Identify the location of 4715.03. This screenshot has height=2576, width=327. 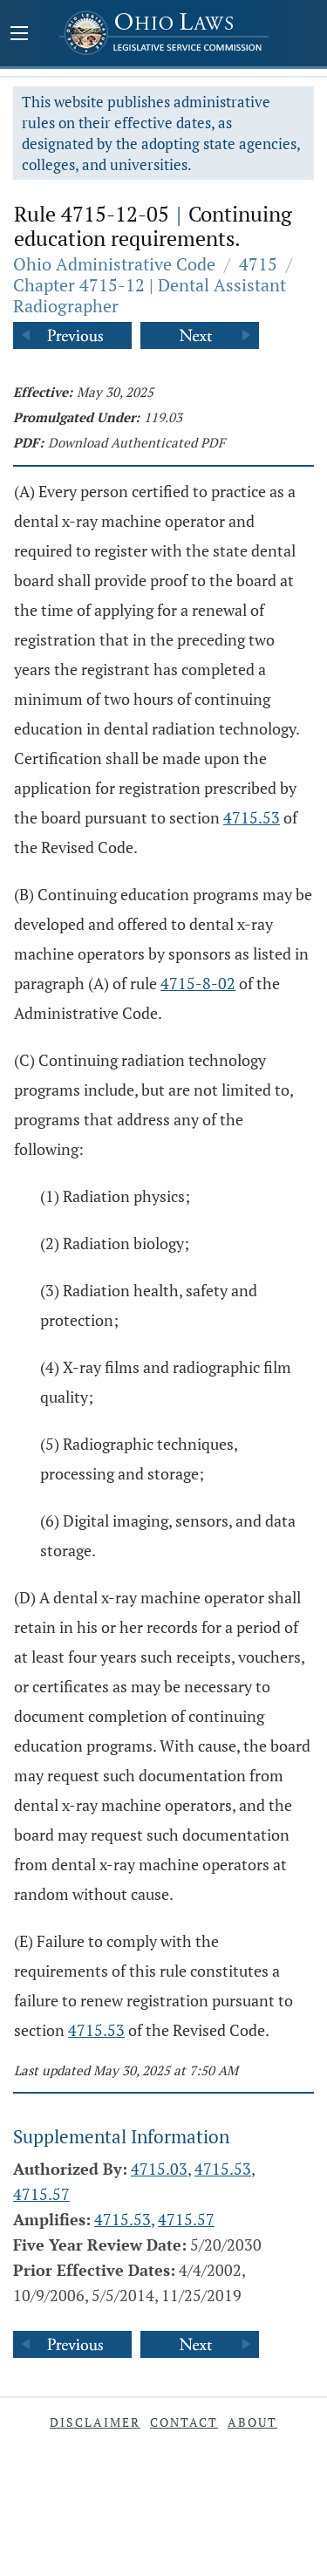
(159, 2168).